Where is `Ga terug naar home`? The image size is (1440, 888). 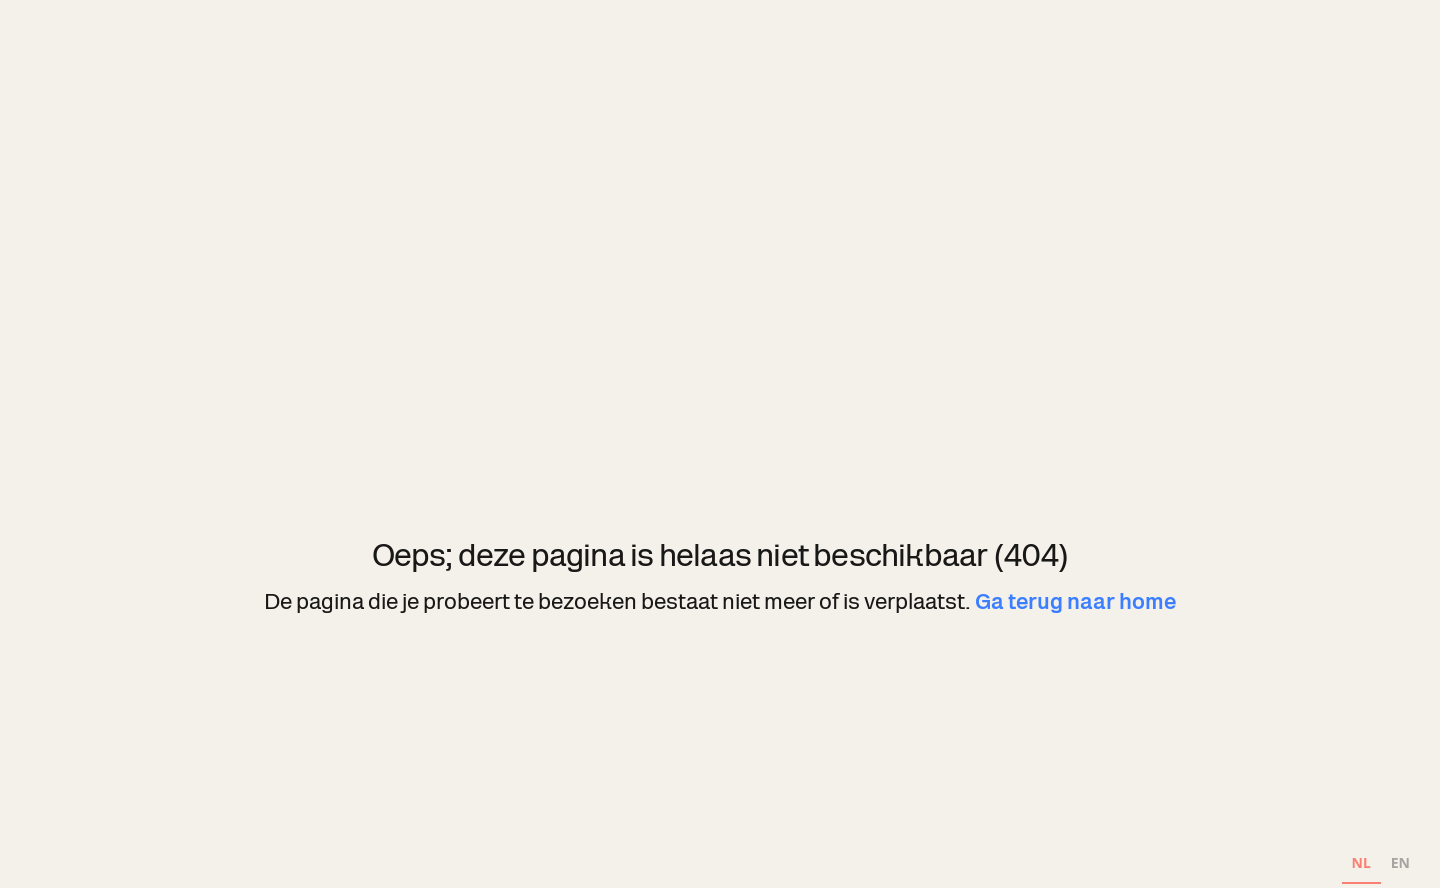 Ga terug naar home is located at coordinates (1075, 601).